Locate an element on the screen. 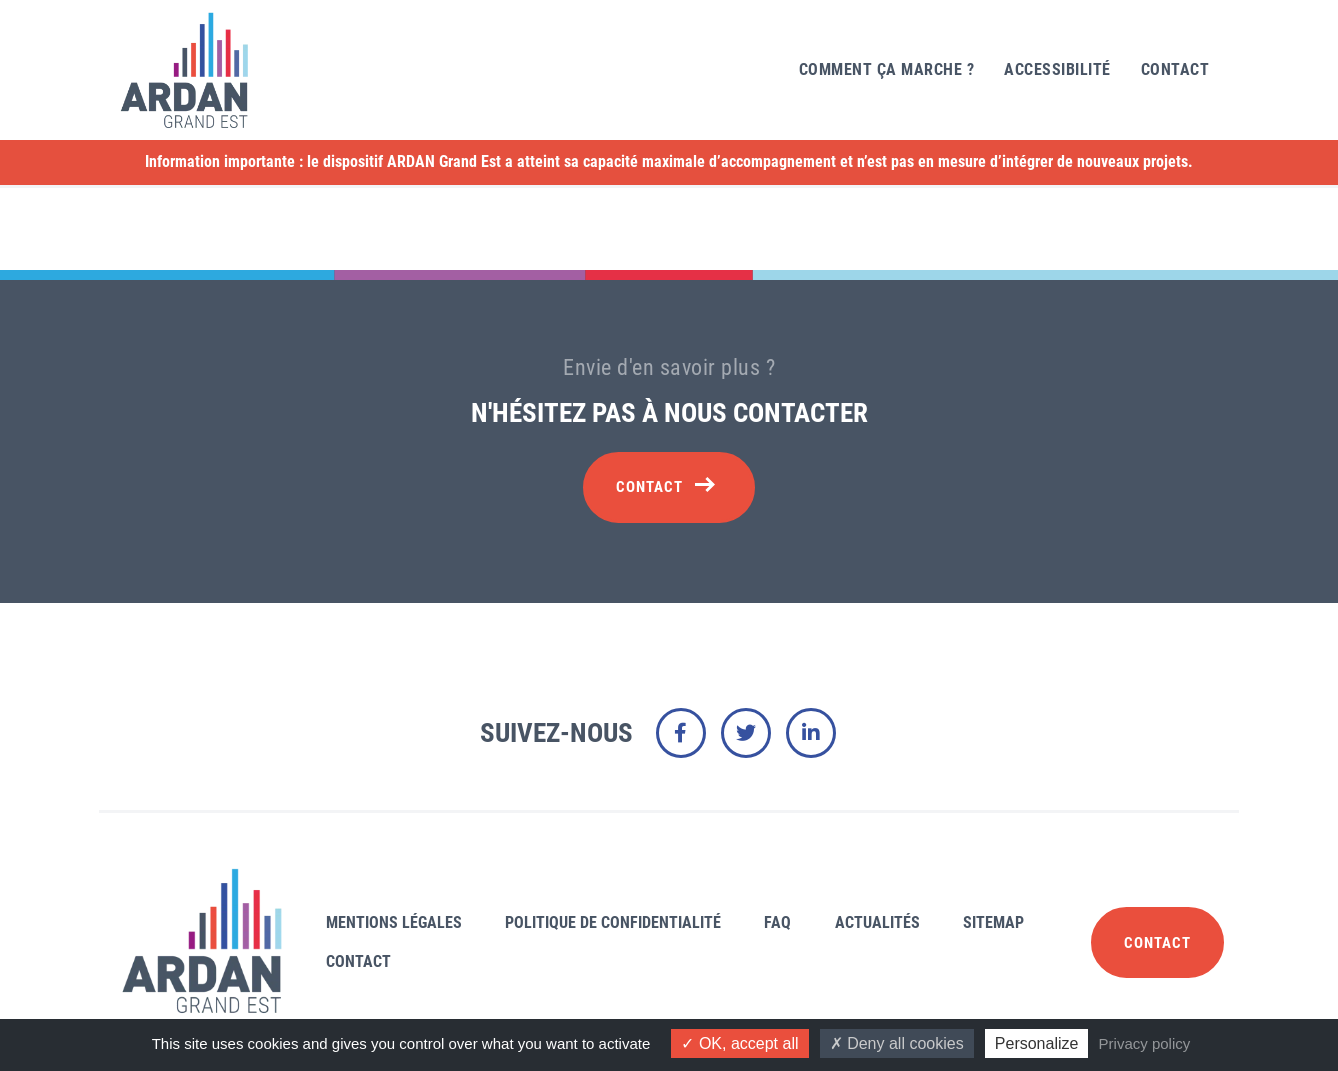 The image size is (1338, 1071). FAQ is located at coordinates (777, 922).